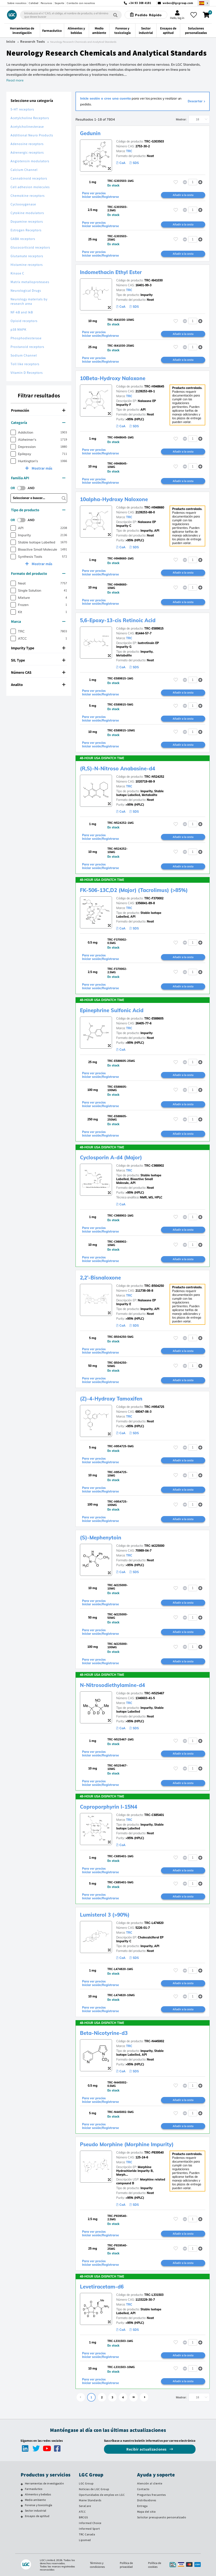 Image resolution: width=216 pixels, height=2576 pixels. I want to click on Oportunidades de empleo en LGC, so click(102, 2495).